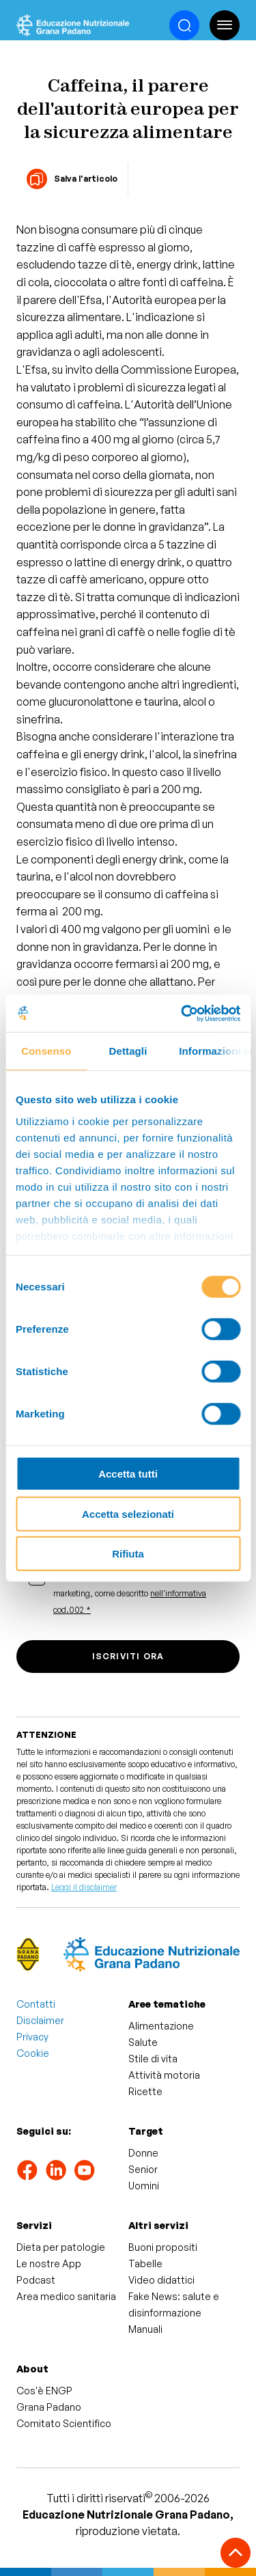  What do you see at coordinates (143, 2042) in the screenshot?
I see `Salute` at bounding box center [143, 2042].